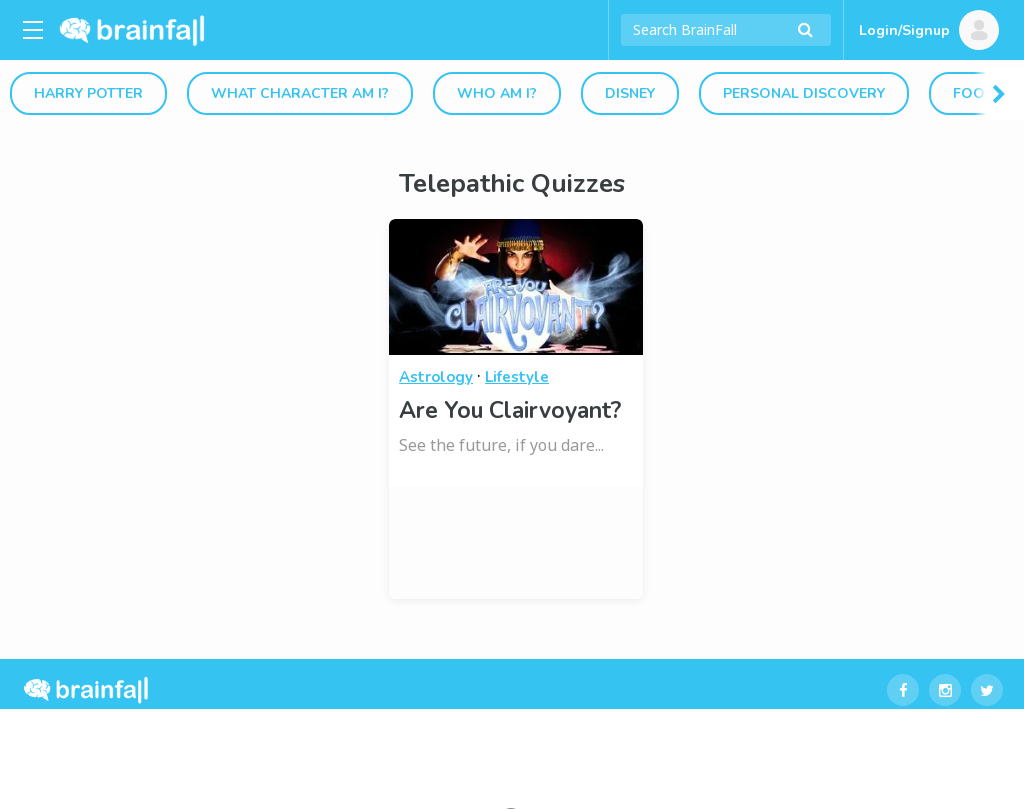 Image resolution: width=1024 pixels, height=809 pixels. Describe the element at coordinates (804, 93) in the screenshot. I see `Personal Discovery` at that location.